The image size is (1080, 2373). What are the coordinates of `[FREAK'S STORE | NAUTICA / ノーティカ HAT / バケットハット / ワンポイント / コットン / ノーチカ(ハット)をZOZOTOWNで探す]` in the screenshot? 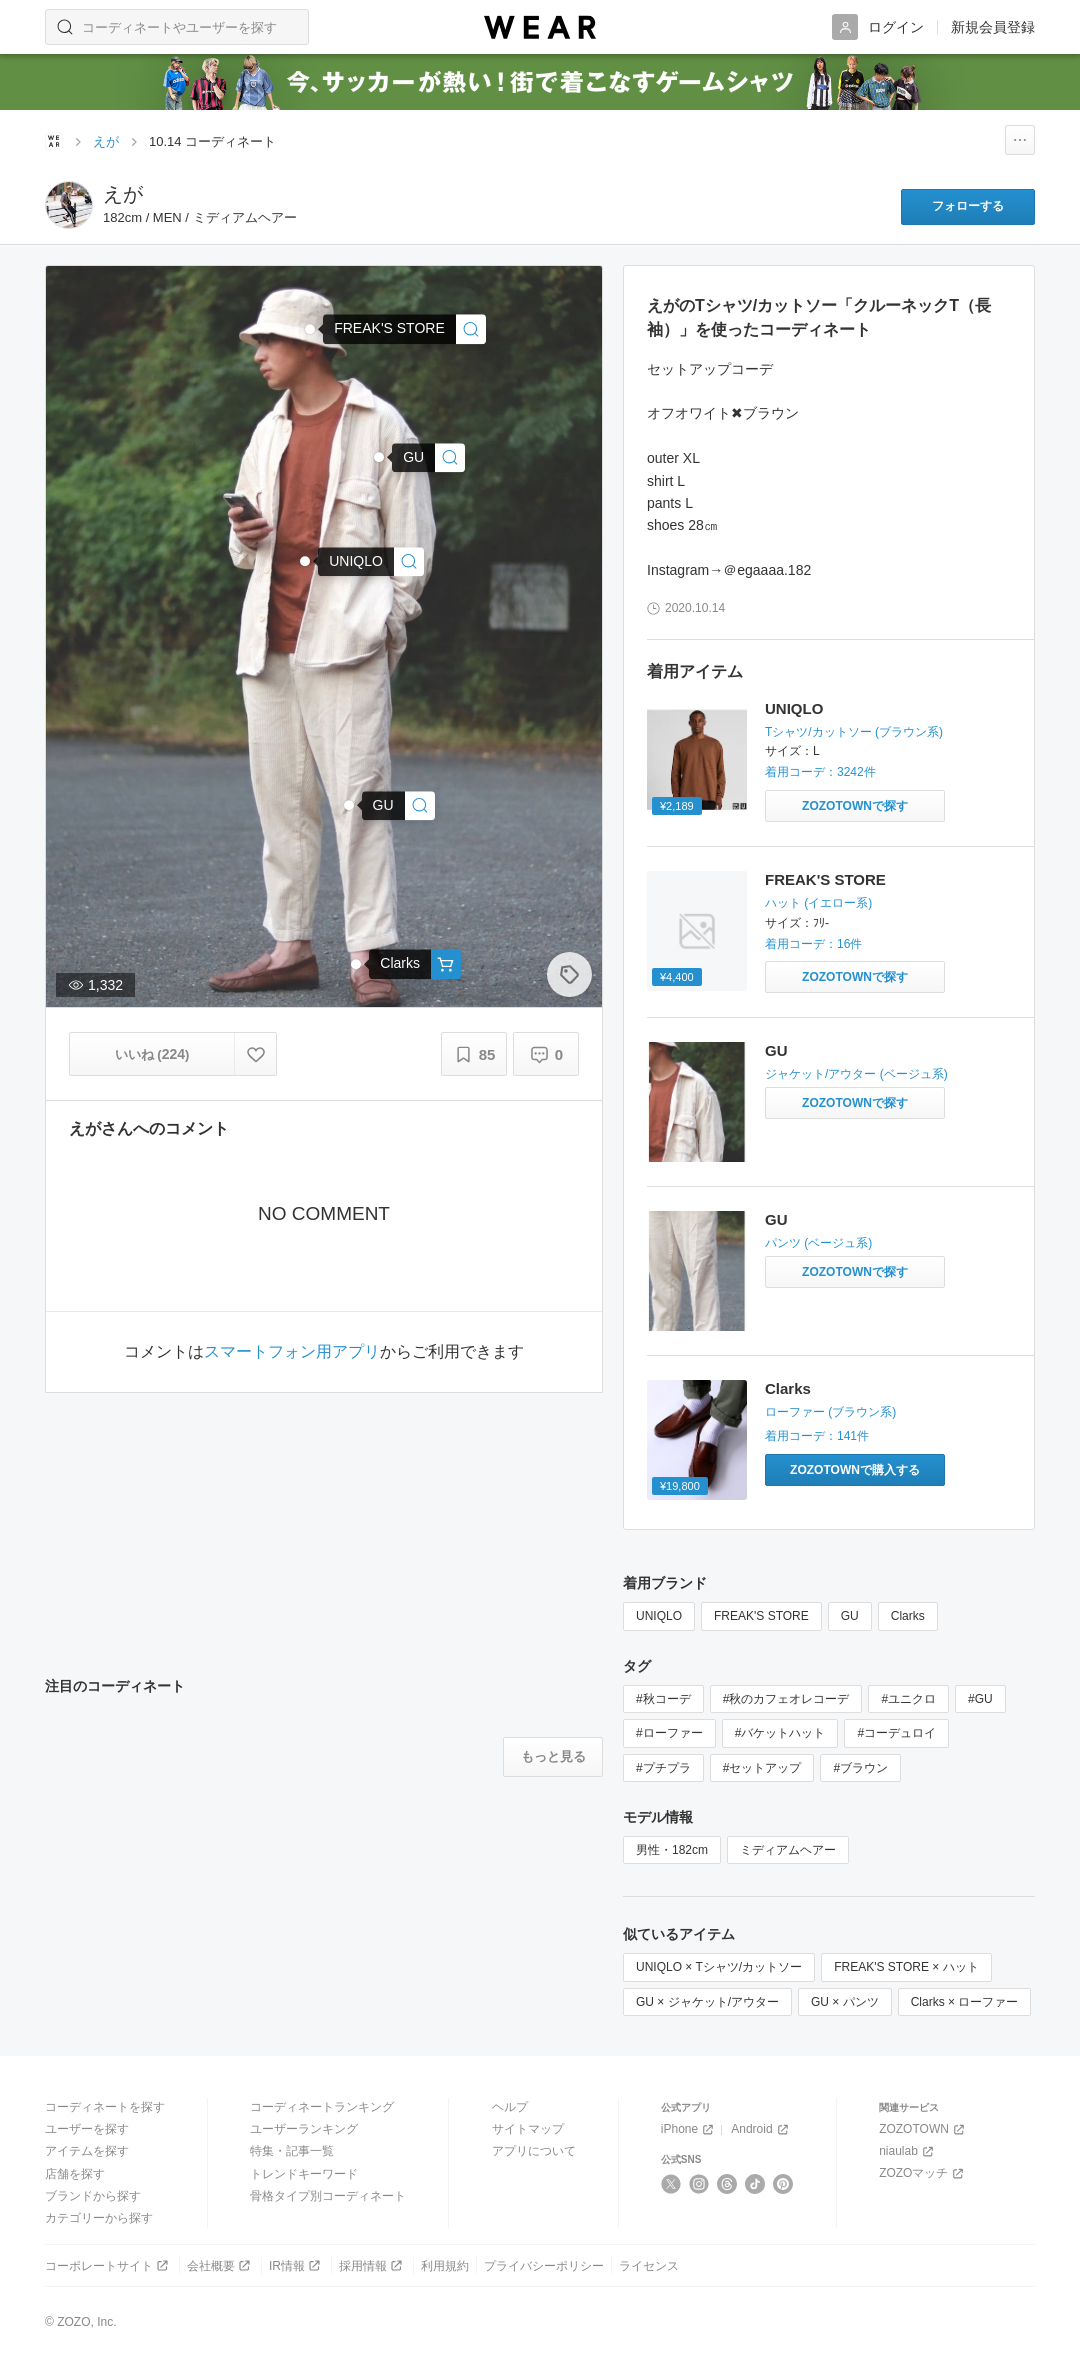 It's located at (855, 977).